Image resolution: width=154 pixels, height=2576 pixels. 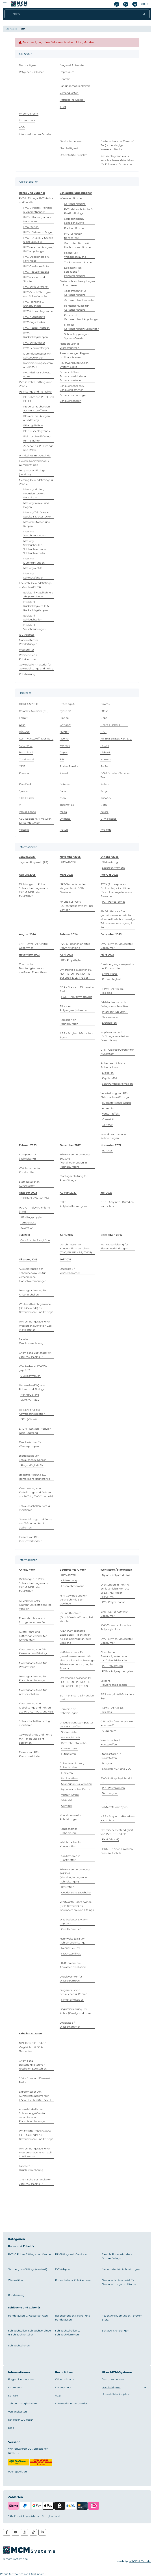 I want to click on Nenndruck PN, so click(x=29, y=1394).